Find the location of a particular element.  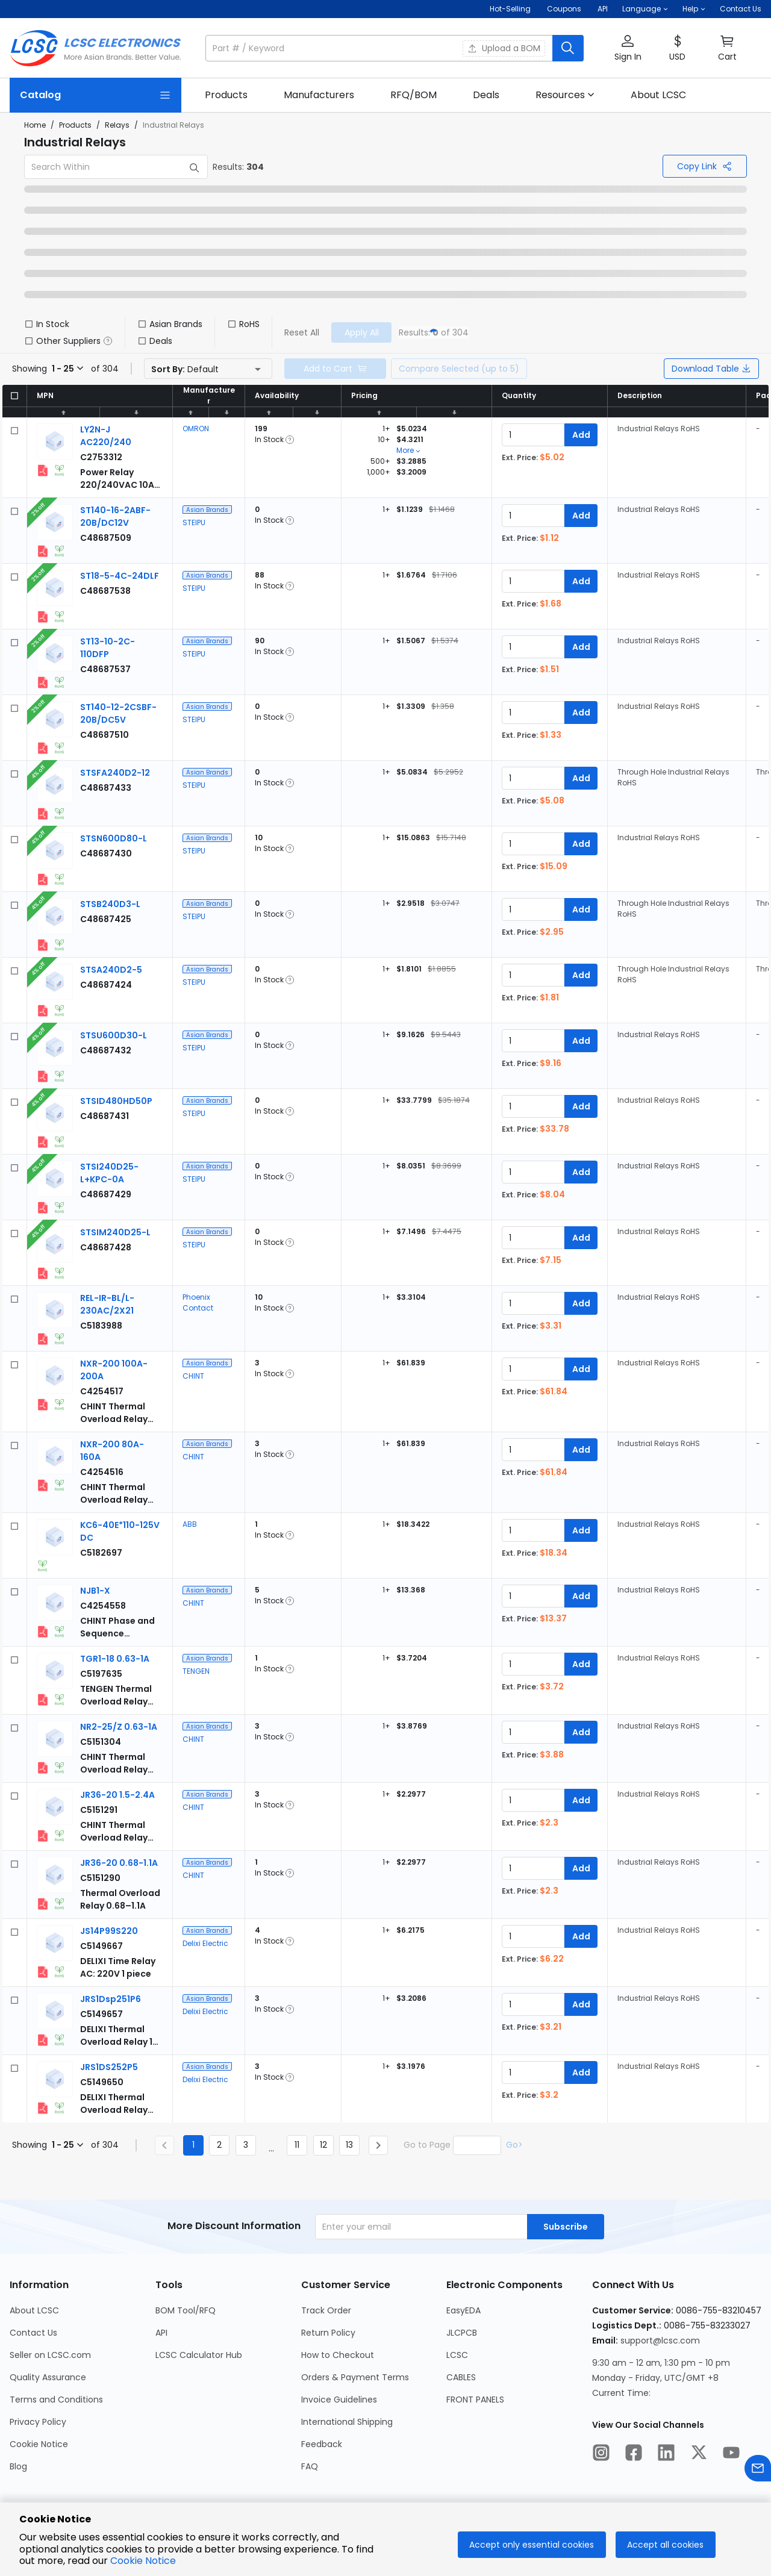

Track Order [Go to Track Order Page] is located at coordinates (326, 2310).